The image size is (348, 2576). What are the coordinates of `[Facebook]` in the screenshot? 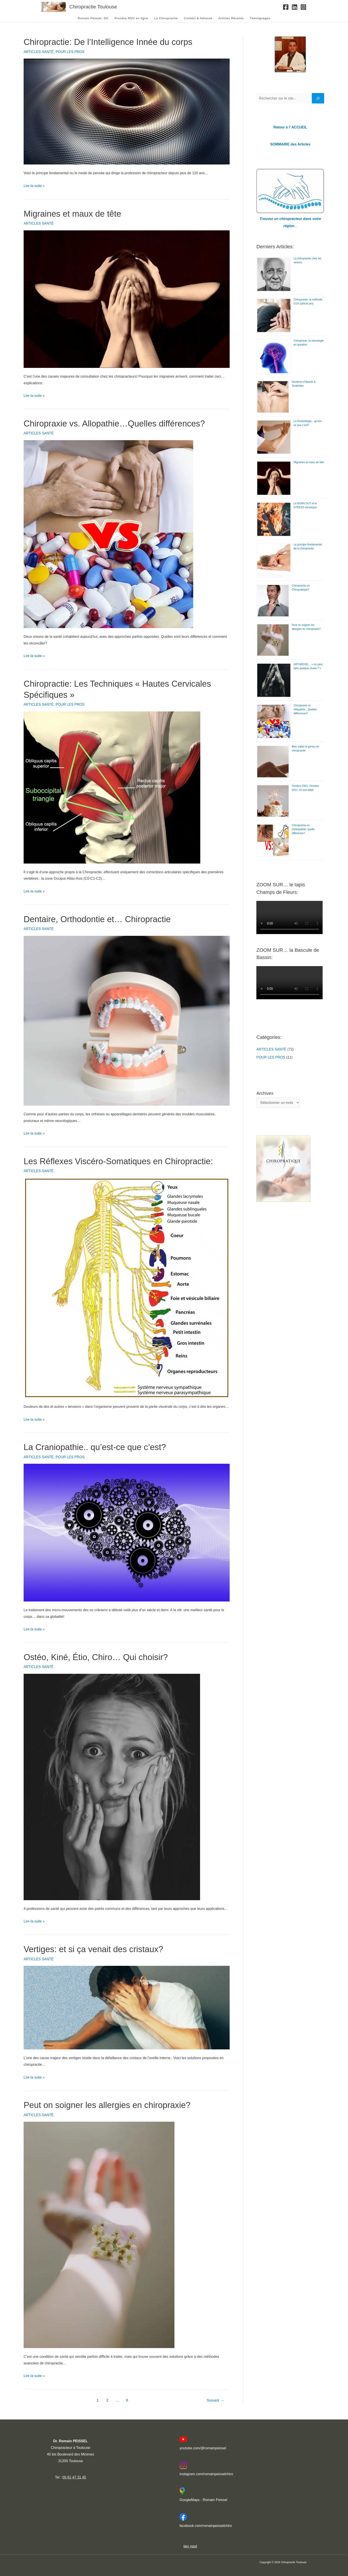 It's located at (286, 7).